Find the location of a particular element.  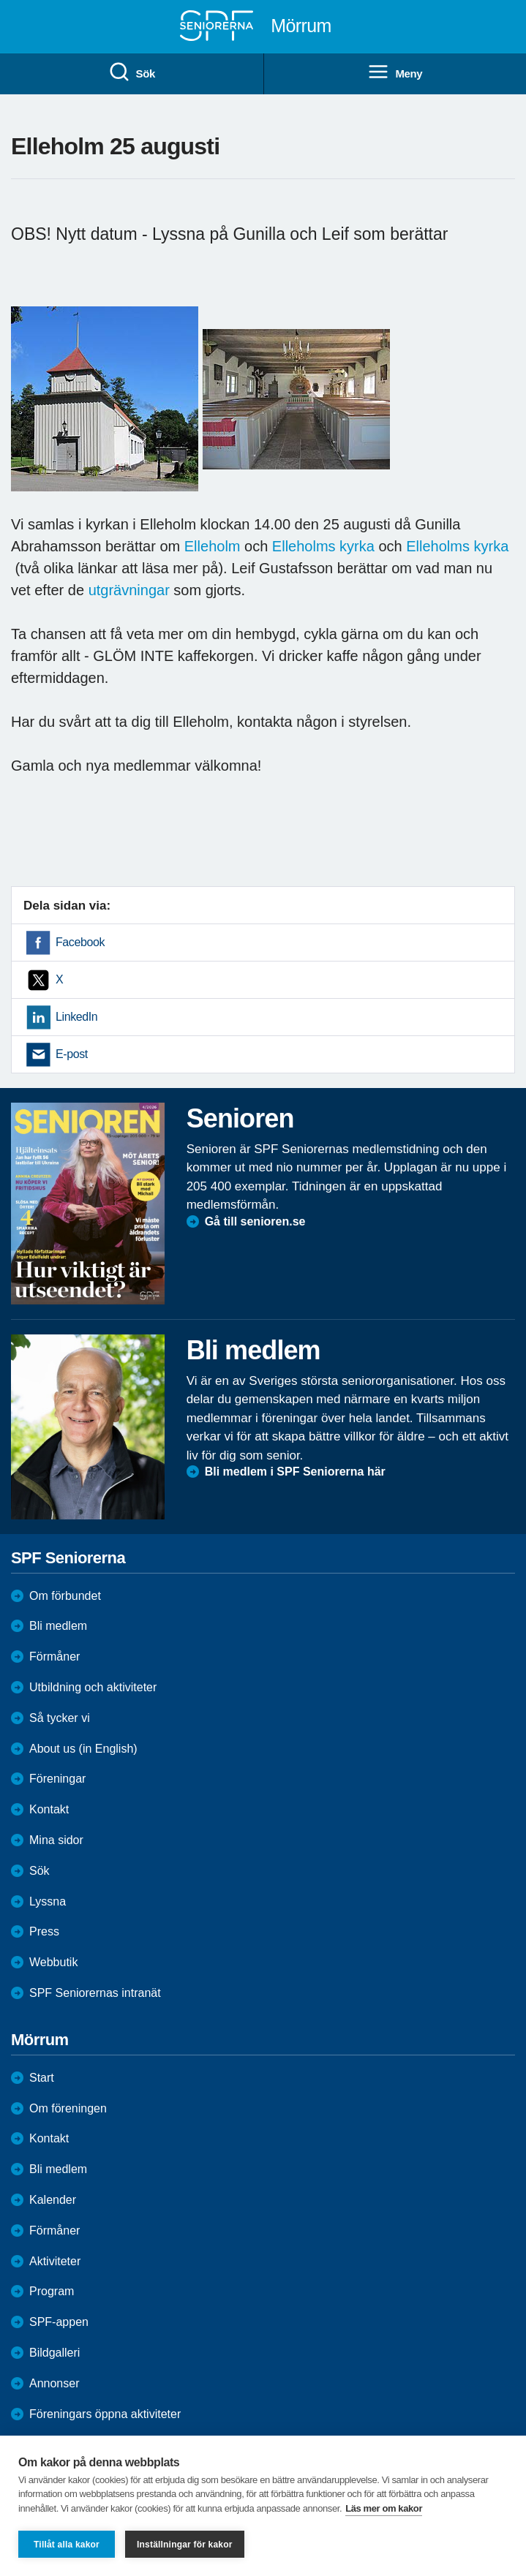

SPF Seniorernas intranät [menuitem] is located at coordinates (95, 1993).